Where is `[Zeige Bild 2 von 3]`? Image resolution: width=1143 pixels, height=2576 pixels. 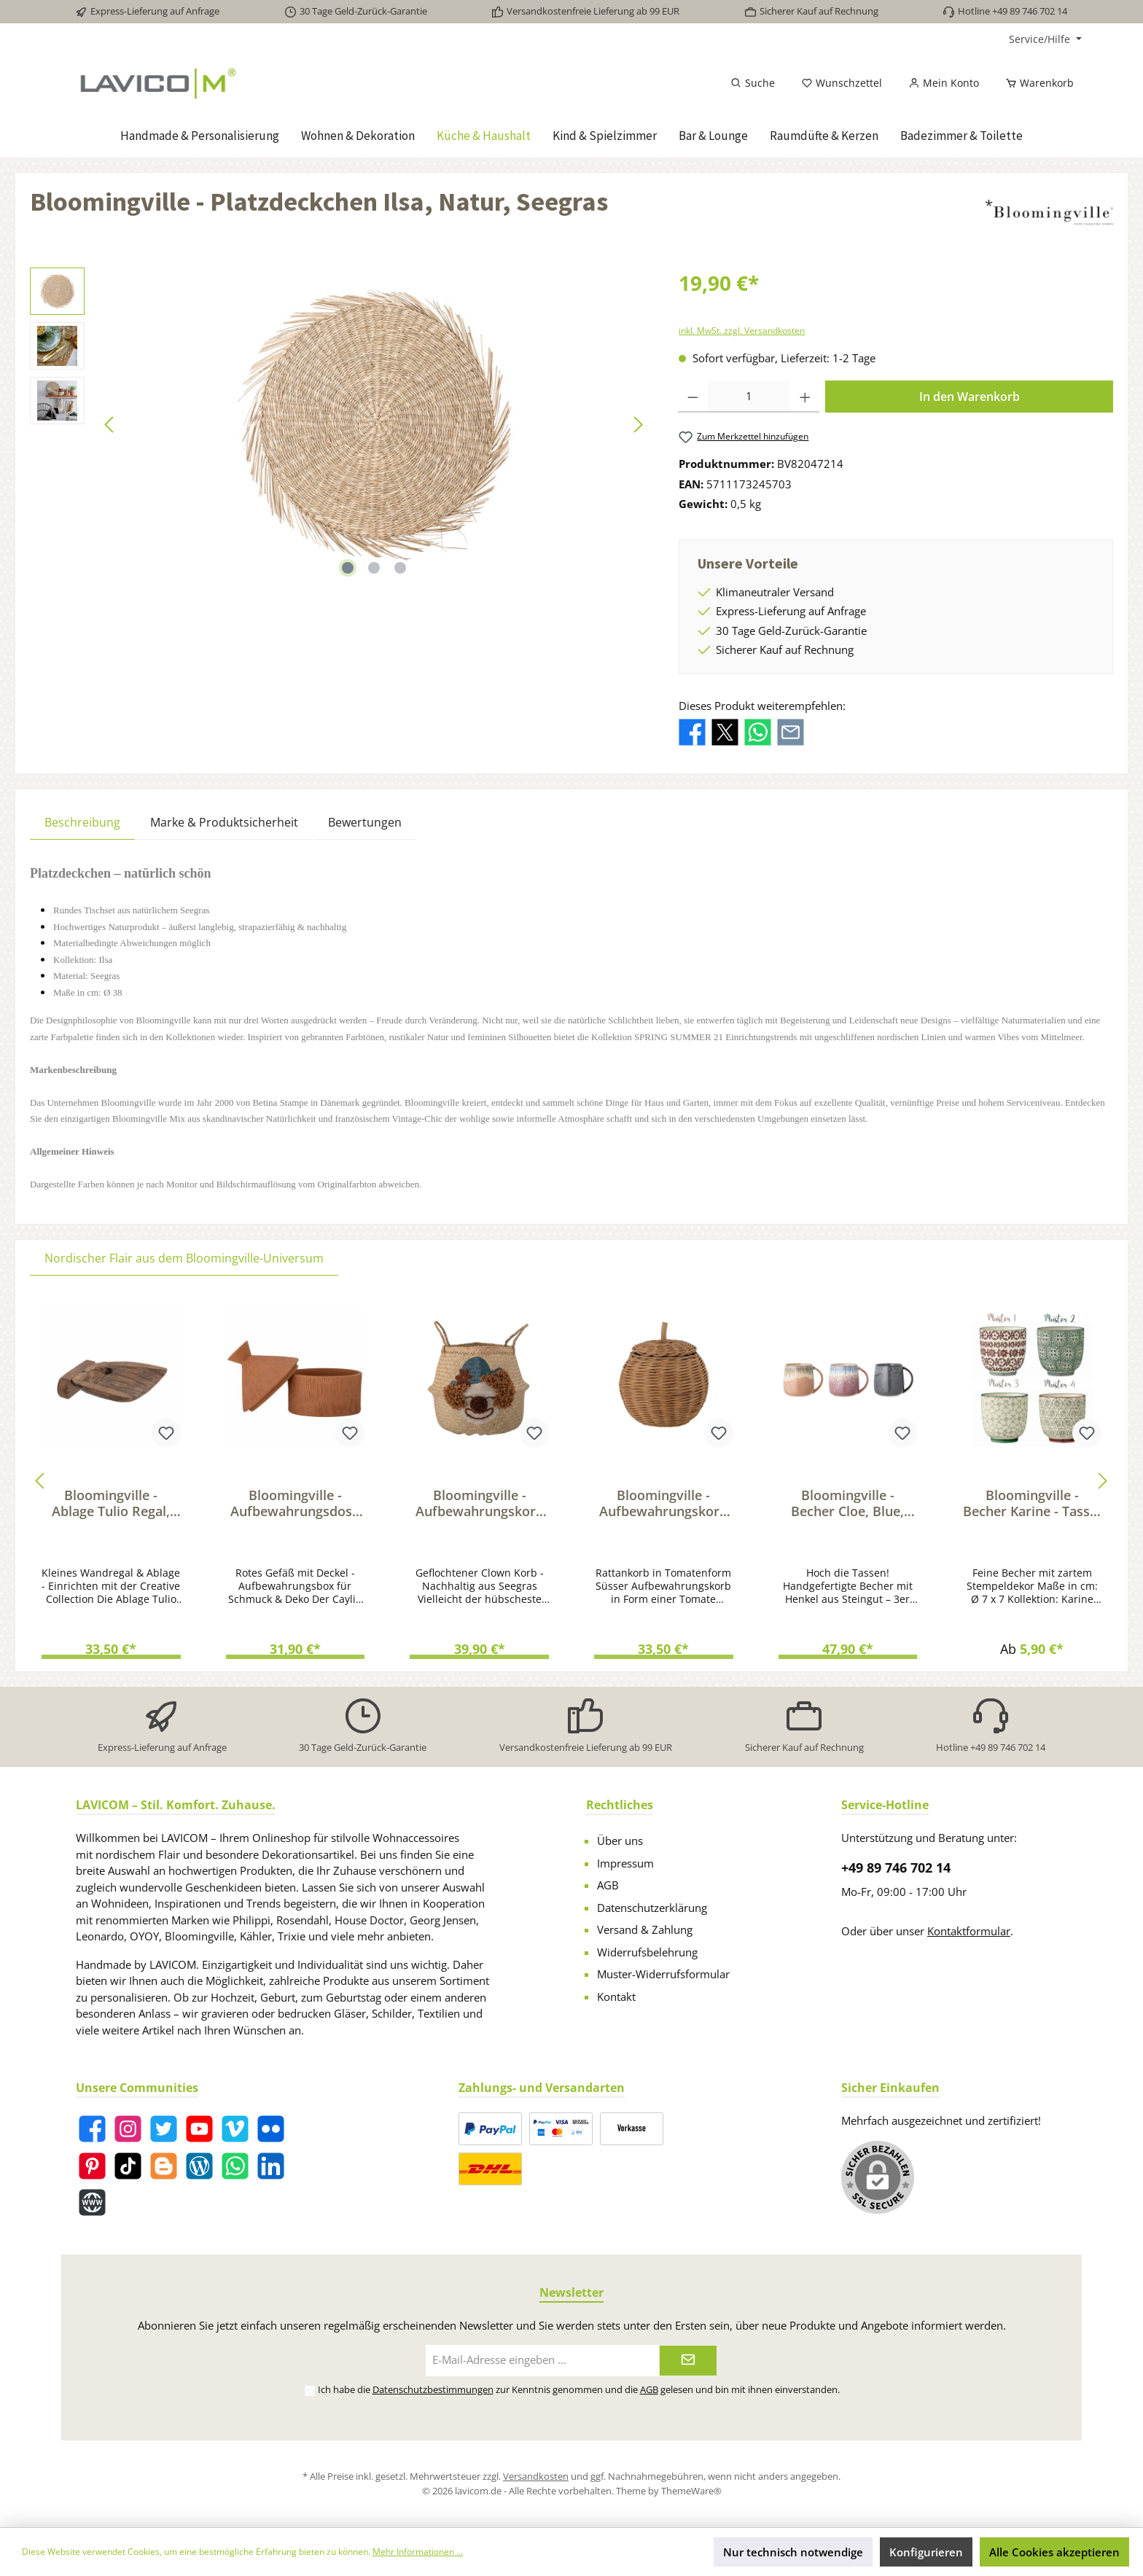 [Zeige Bild 2 von 3] is located at coordinates (374, 568).